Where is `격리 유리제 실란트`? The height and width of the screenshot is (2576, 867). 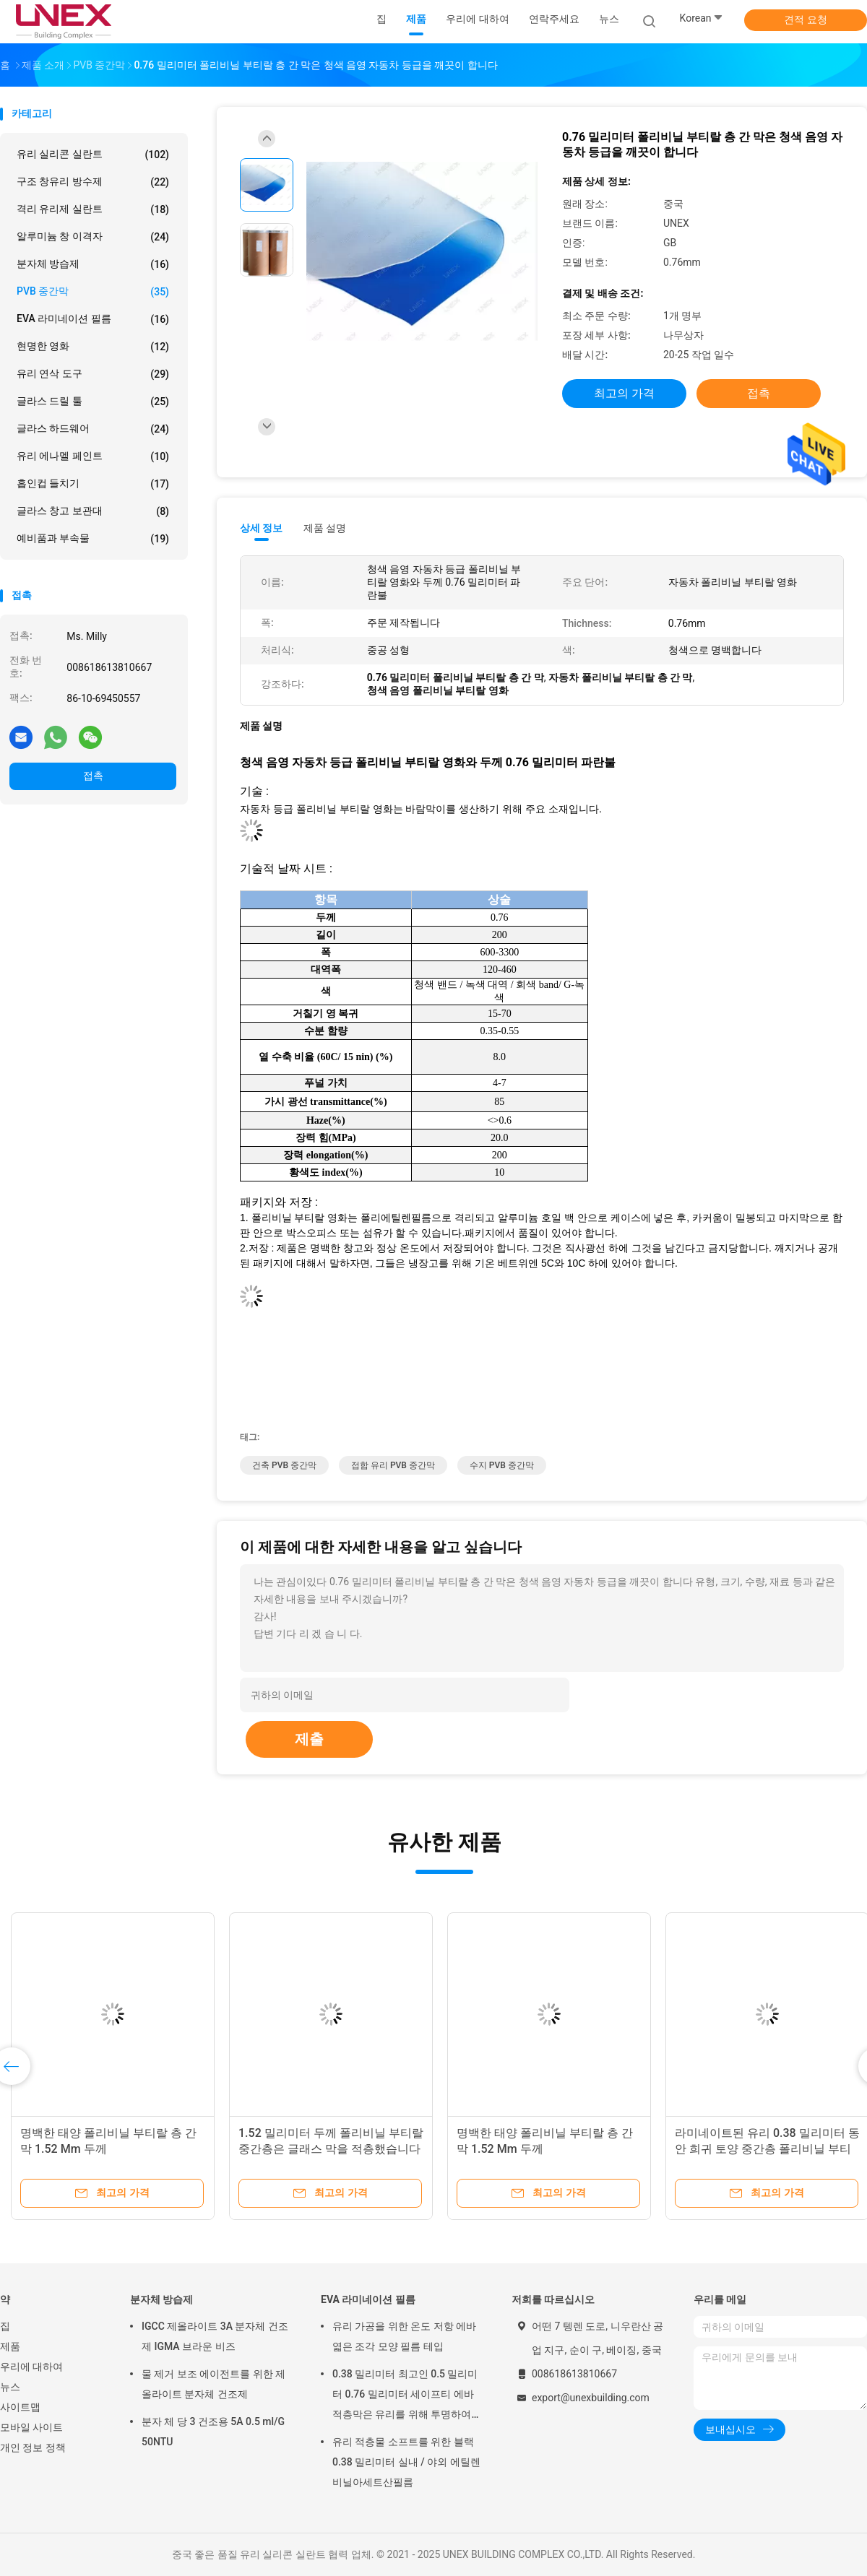
격리 유리제 실란트 is located at coordinates (93, 209).